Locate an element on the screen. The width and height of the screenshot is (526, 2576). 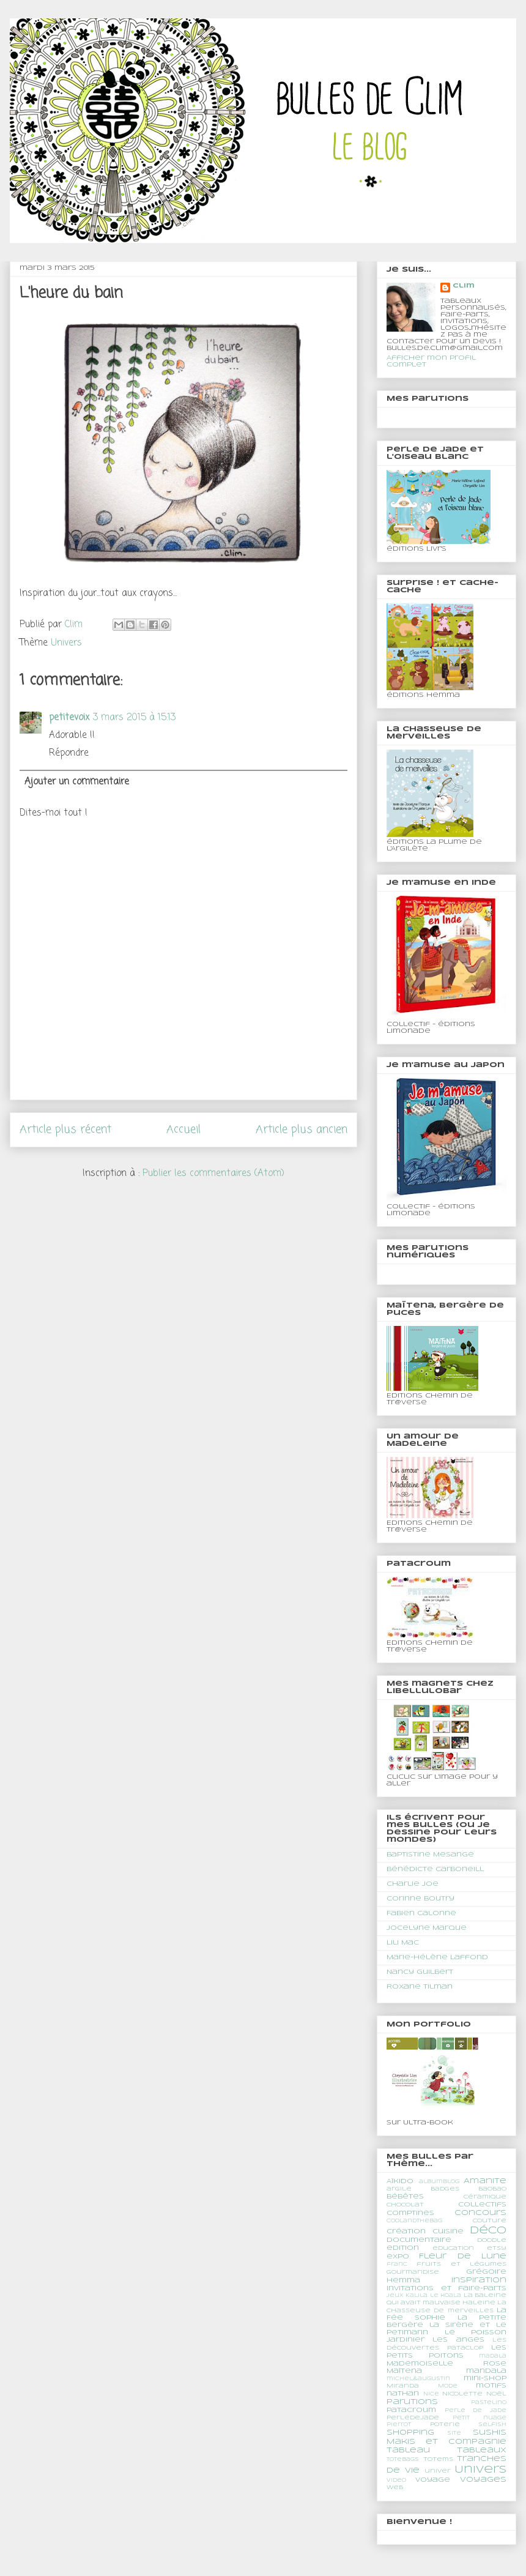
Bénédicte Carboneill is located at coordinates (435, 1869).